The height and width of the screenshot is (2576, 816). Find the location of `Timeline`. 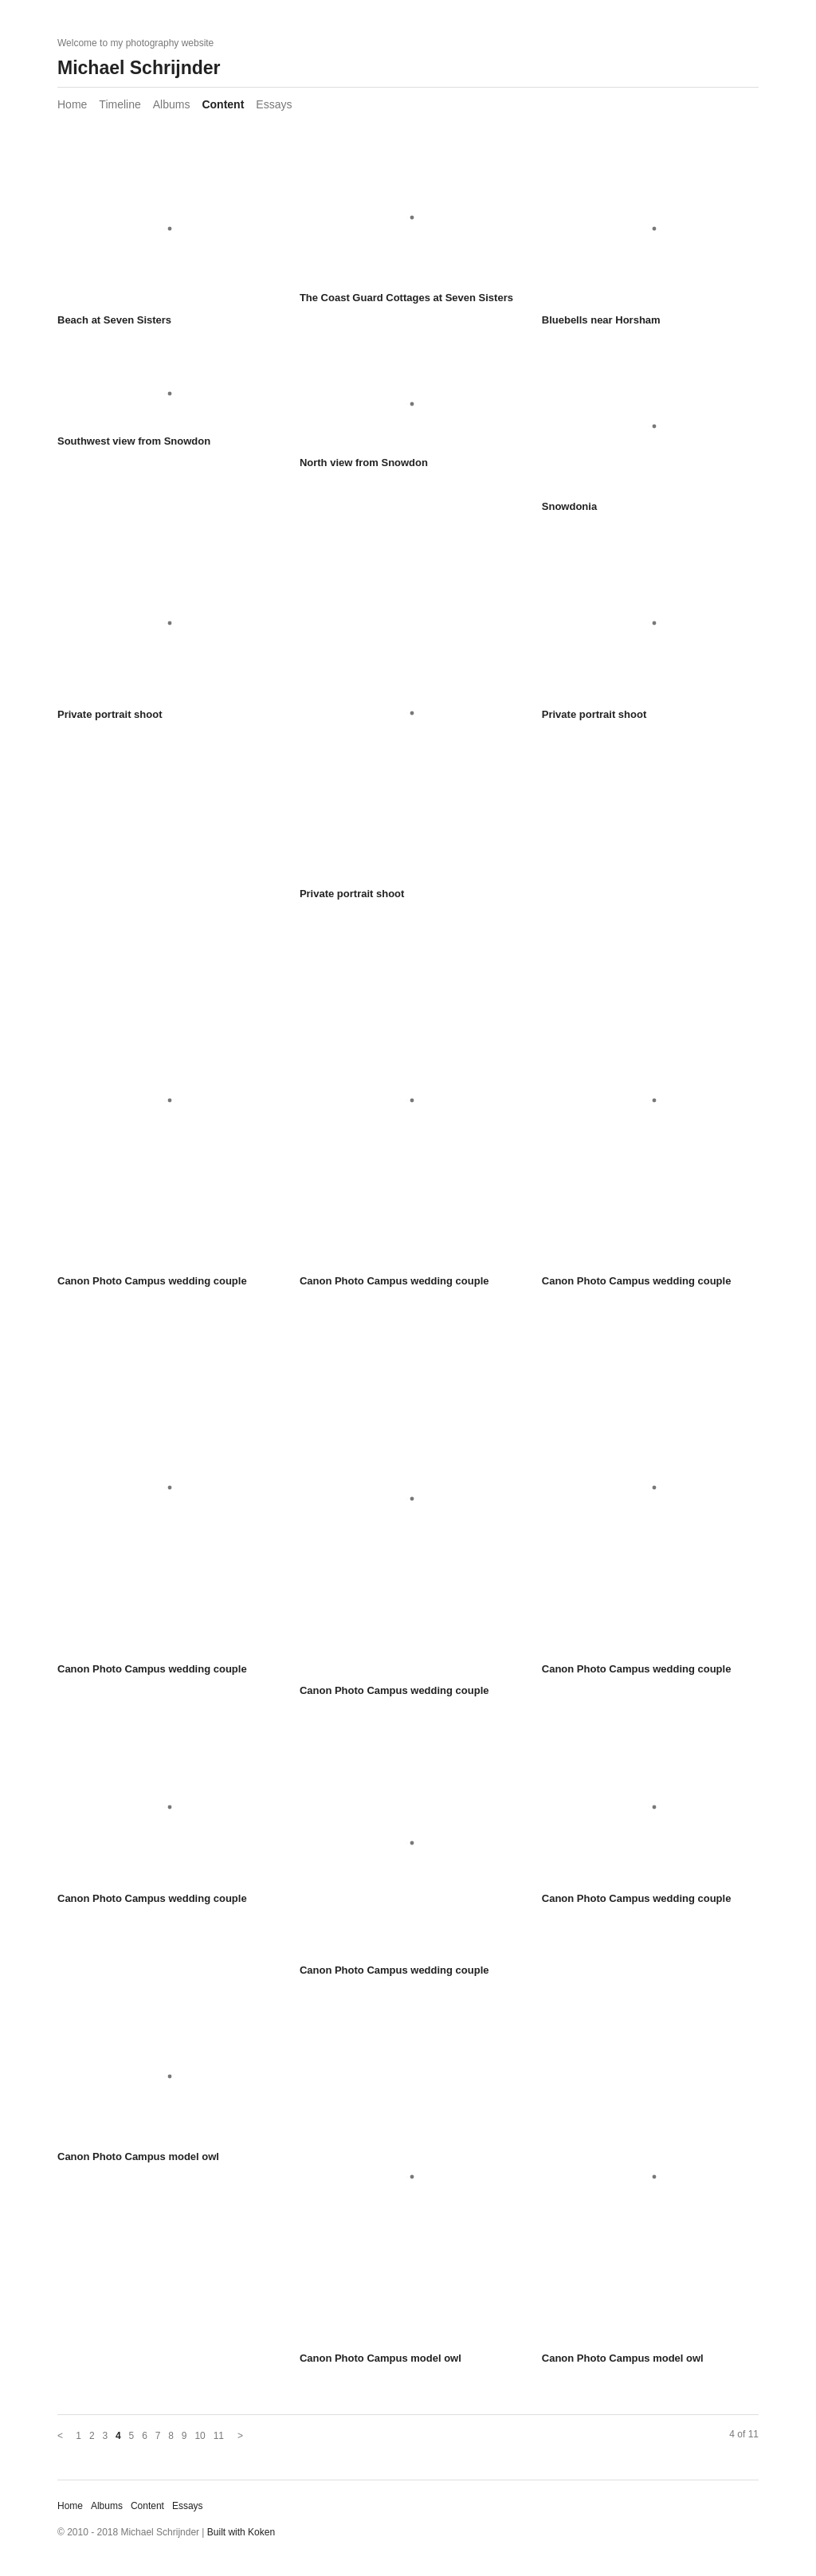

Timeline is located at coordinates (119, 104).